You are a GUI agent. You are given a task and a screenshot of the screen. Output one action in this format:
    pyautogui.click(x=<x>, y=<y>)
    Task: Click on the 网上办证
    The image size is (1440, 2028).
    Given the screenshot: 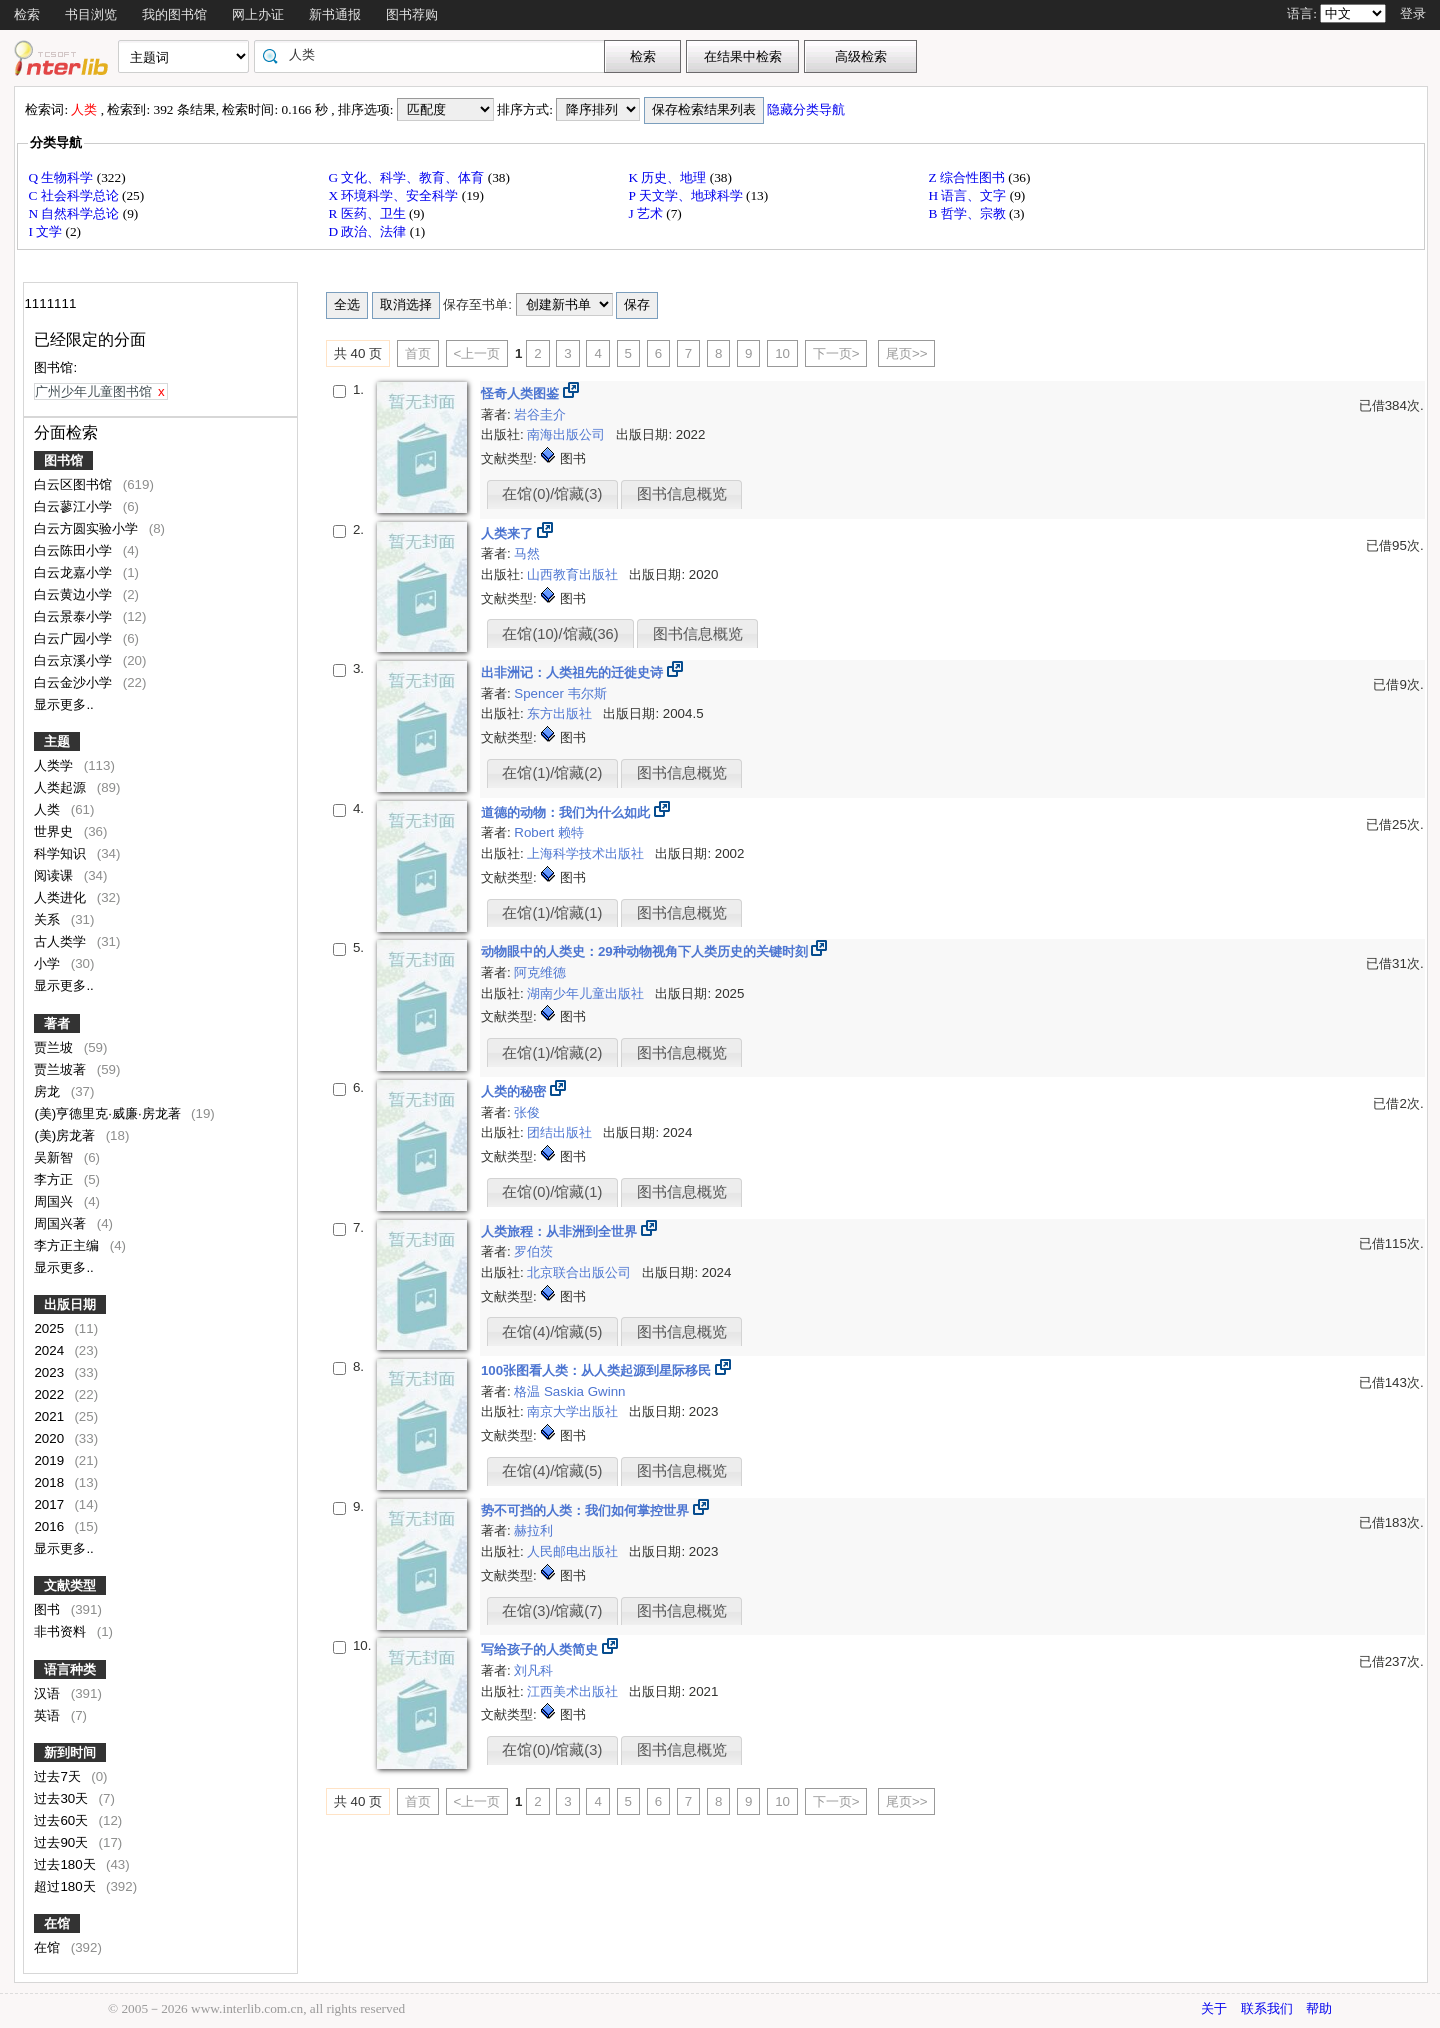 What is the action you would take?
    pyautogui.click(x=258, y=14)
    